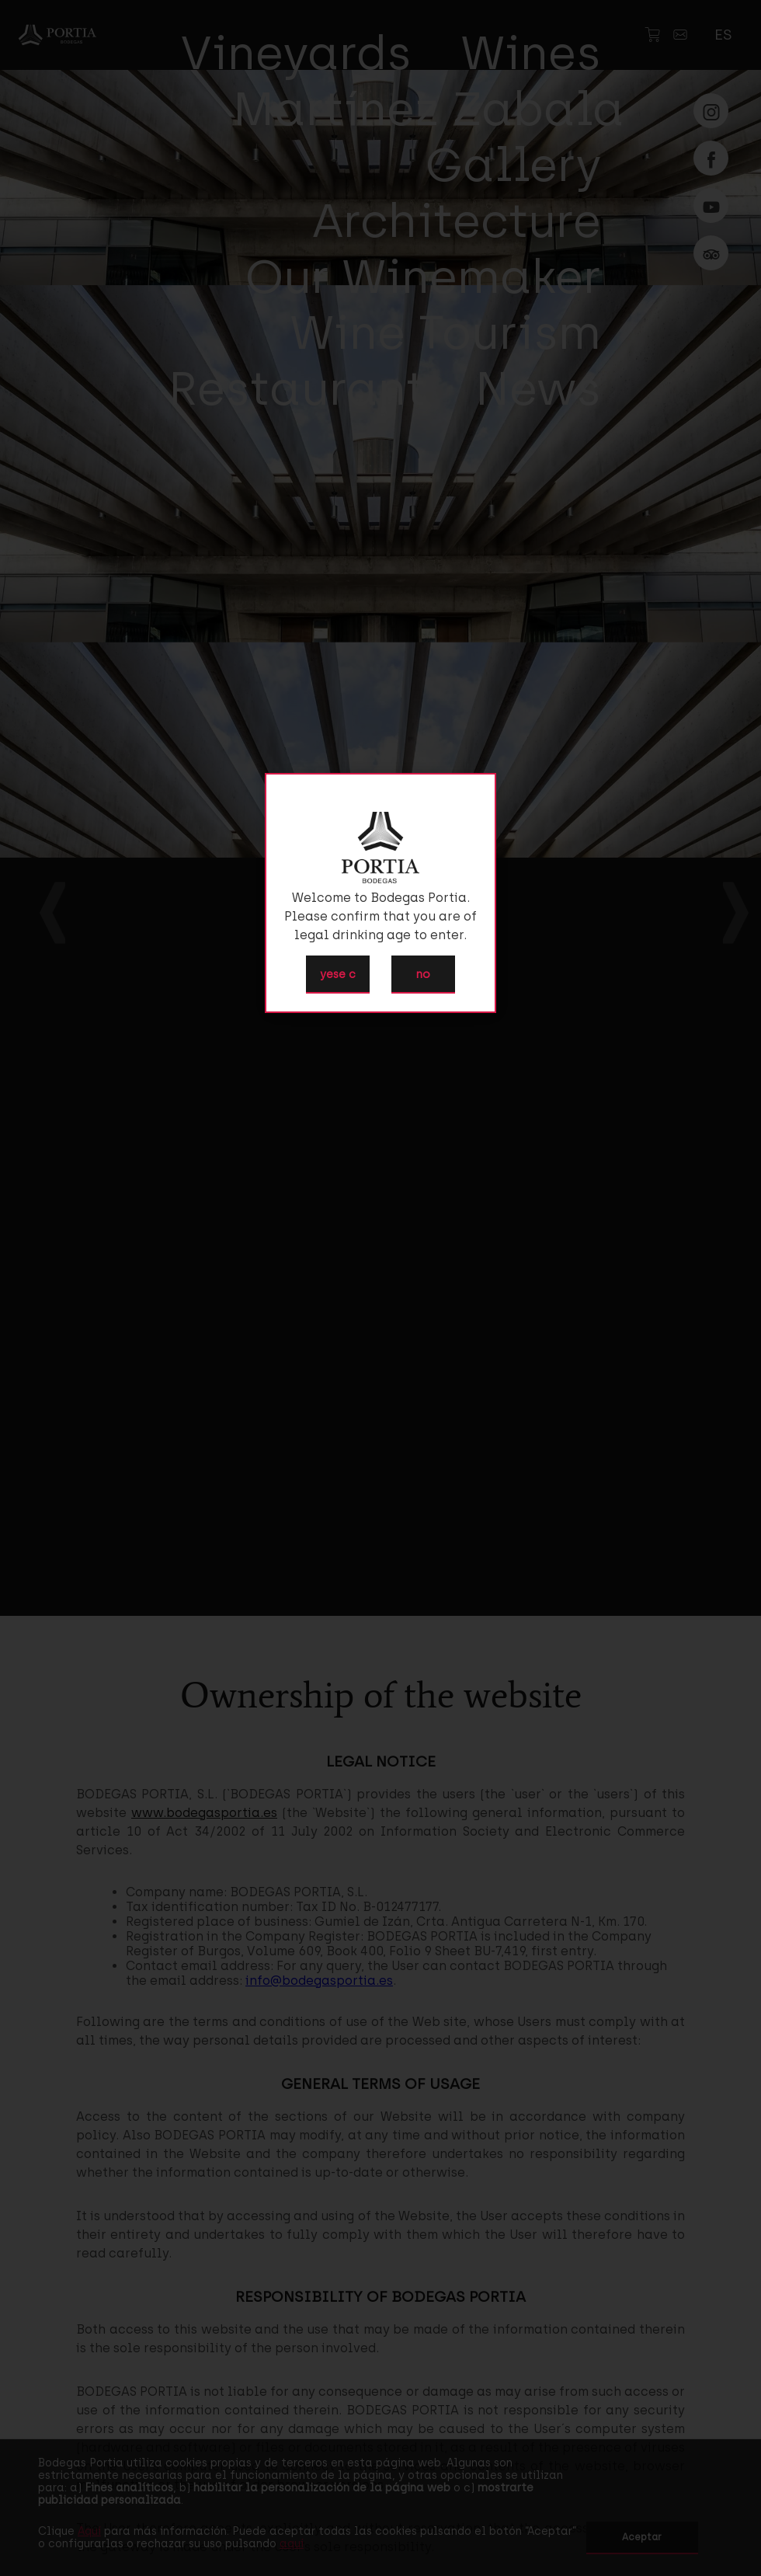 The image size is (761, 2576). What do you see at coordinates (338, 974) in the screenshot?
I see `yese c` at bounding box center [338, 974].